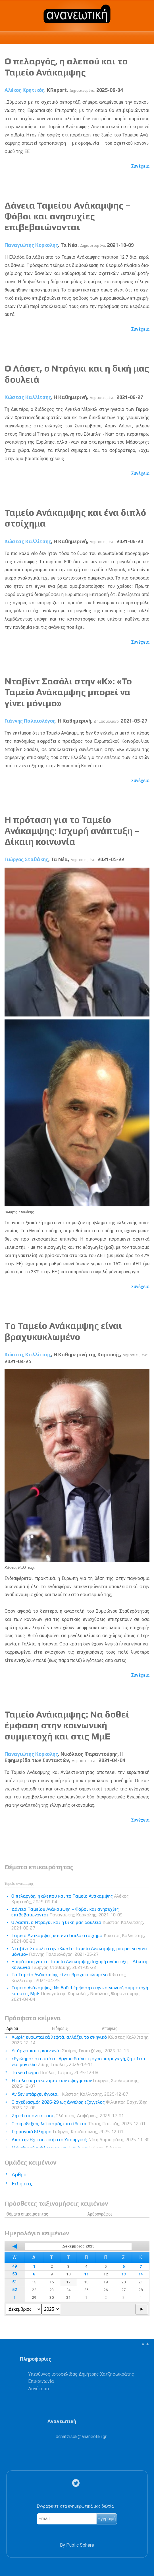  Describe the element at coordinates (26, 859) in the screenshot. I see `Γιώργος Σταθάκης` at that location.